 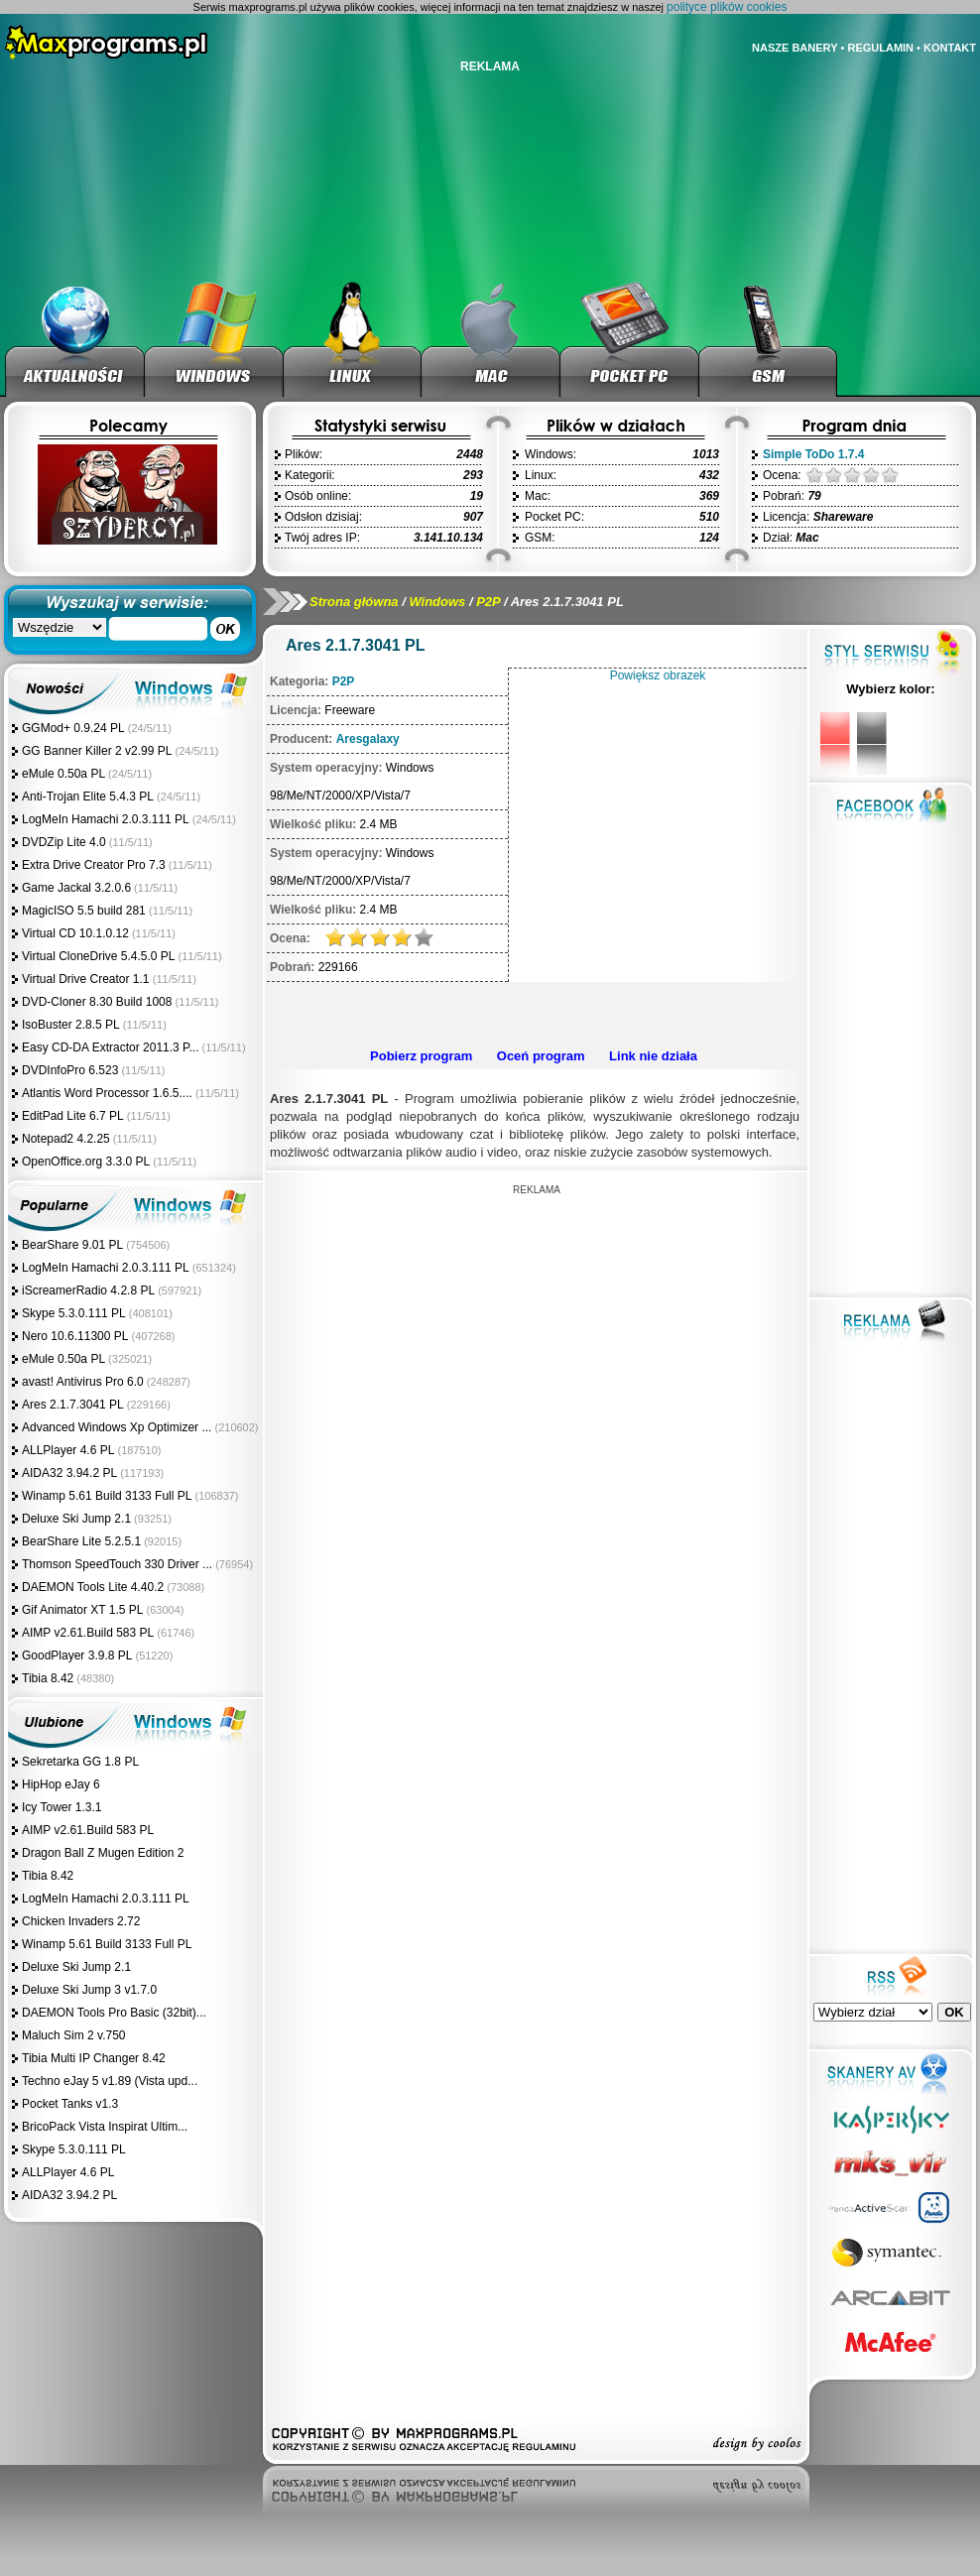 I want to click on Easy CD-DA Extractor 2011.3 P..., so click(x=110, y=1047).